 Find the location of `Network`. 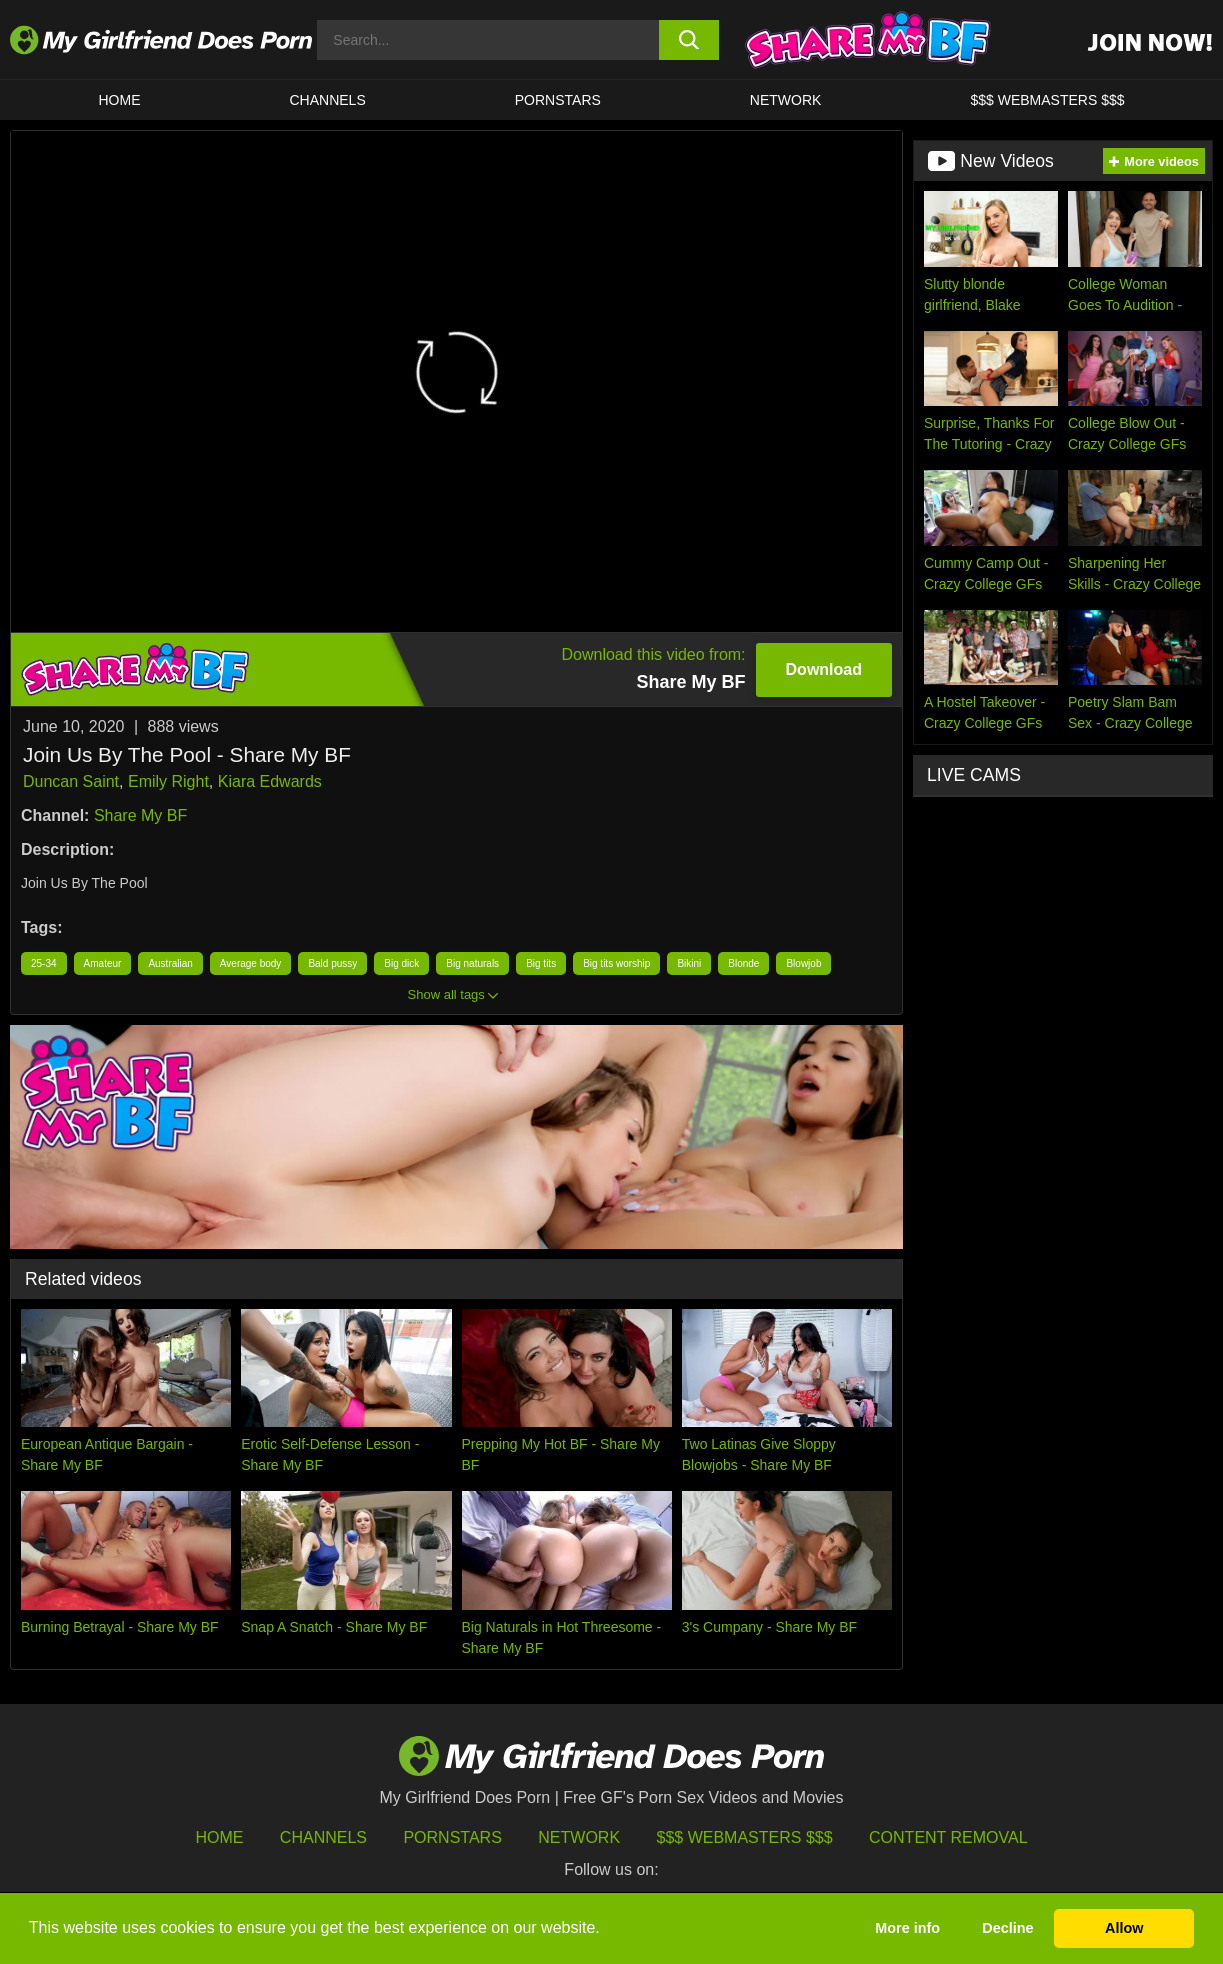

Network is located at coordinates (786, 100).